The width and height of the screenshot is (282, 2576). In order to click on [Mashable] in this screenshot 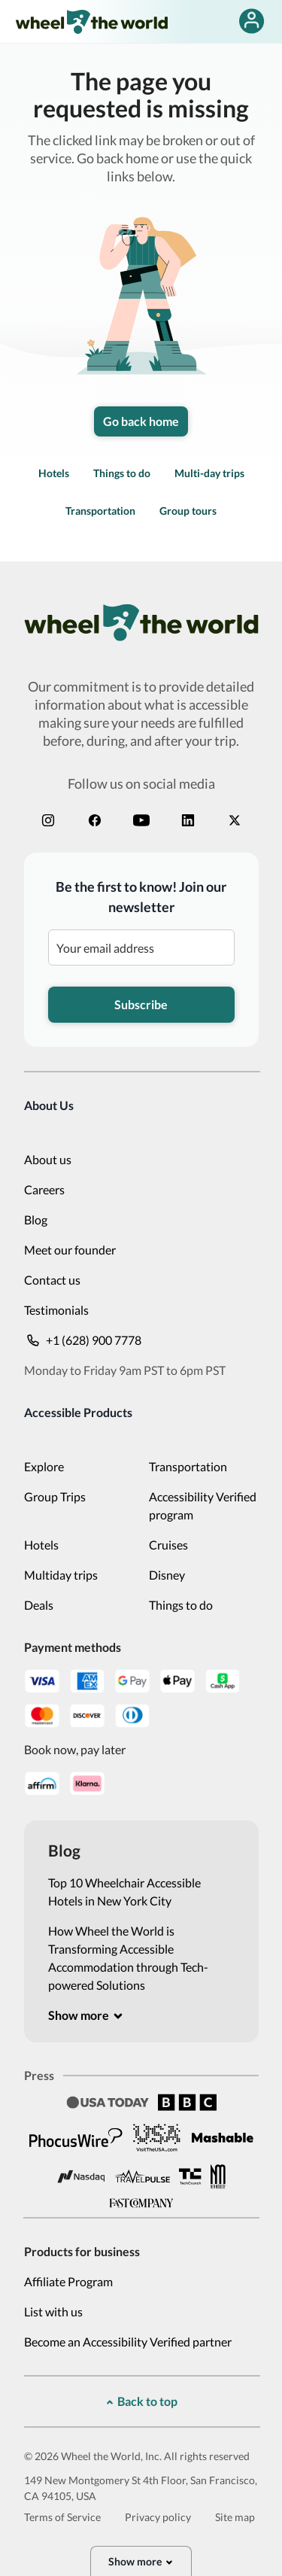, I will do `click(222, 2138)`.